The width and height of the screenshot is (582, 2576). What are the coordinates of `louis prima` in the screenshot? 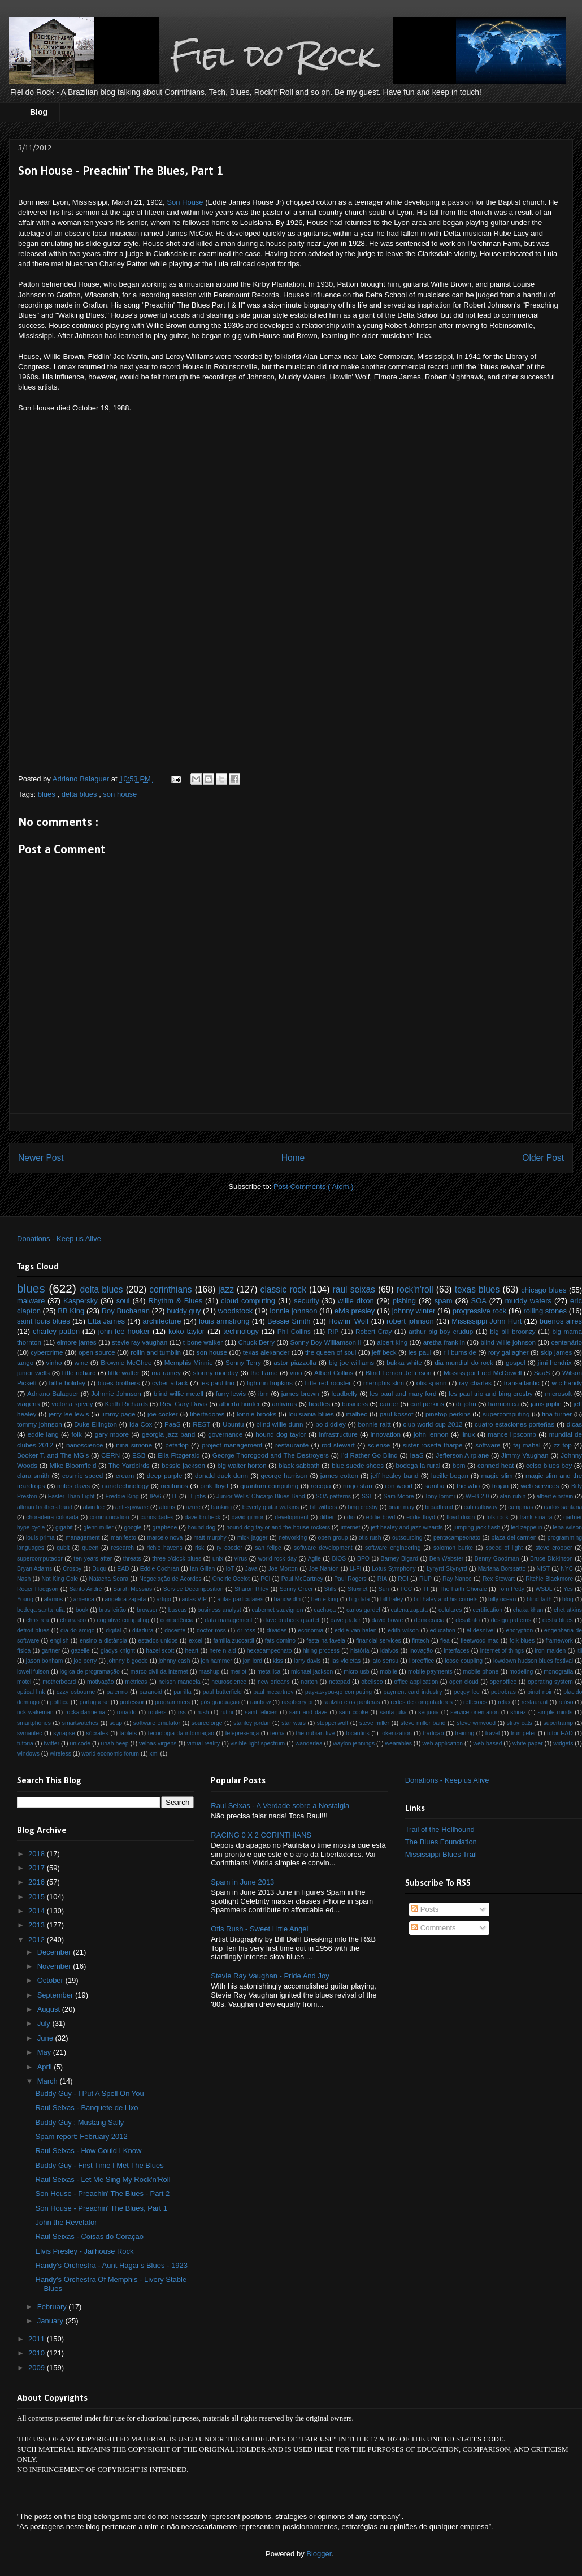 It's located at (40, 1538).